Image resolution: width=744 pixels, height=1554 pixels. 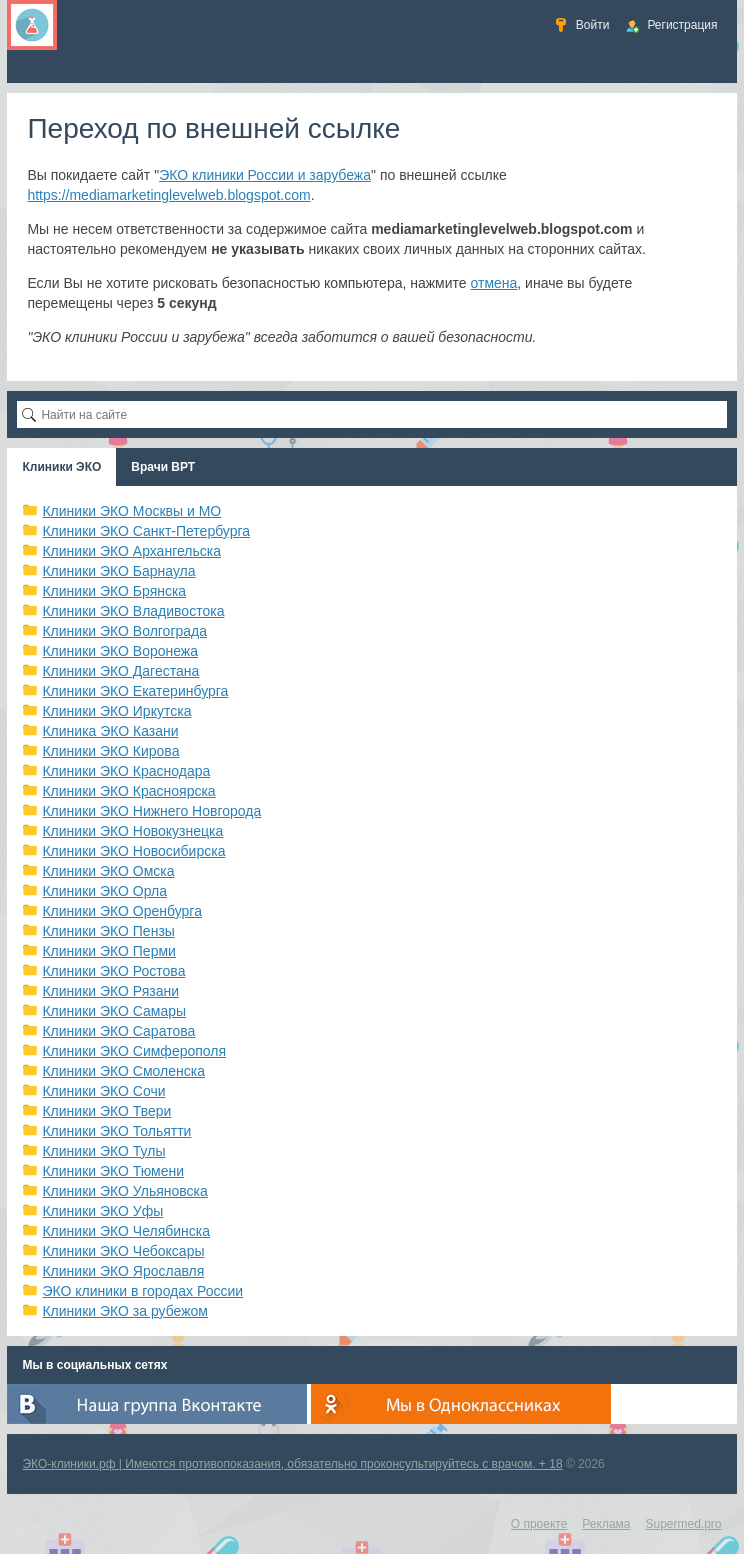 I want to click on Клиники ЭКО Новосибирска, so click(x=133, y=851).